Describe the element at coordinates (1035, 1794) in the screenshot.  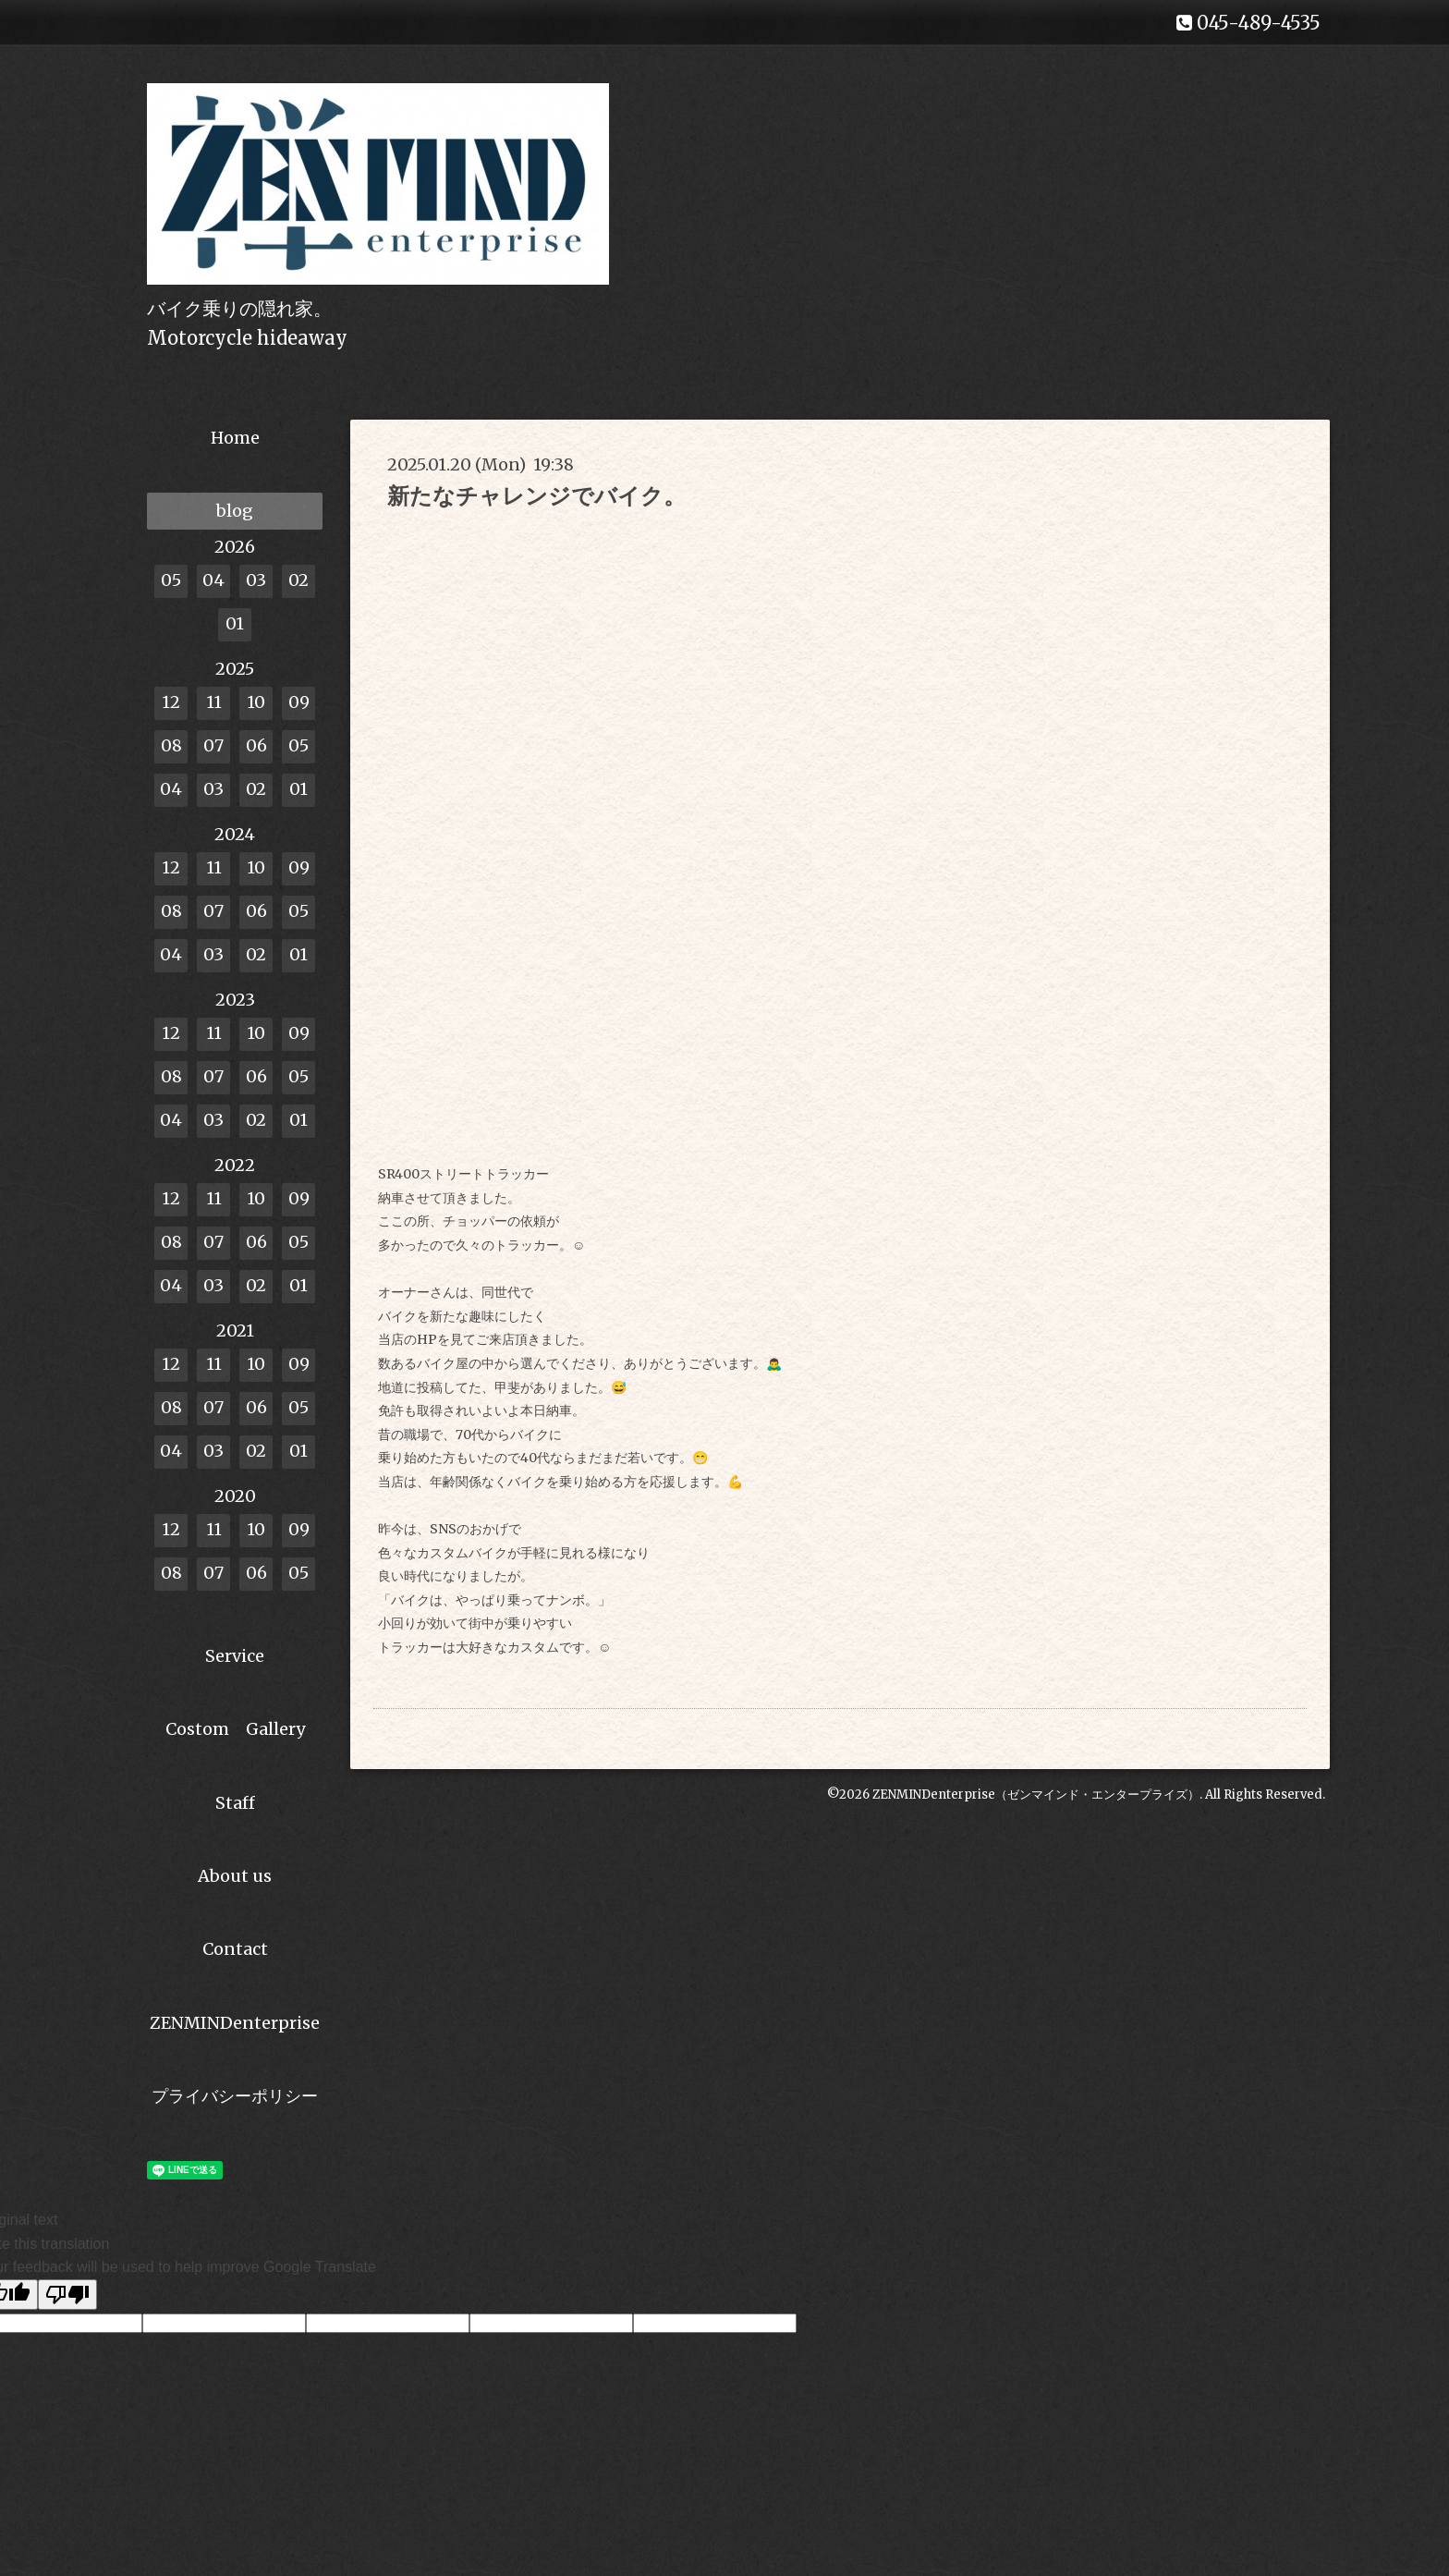
I see `ZENMINDenterprise（ゼンマインド・エンタープライズ）` at that location.